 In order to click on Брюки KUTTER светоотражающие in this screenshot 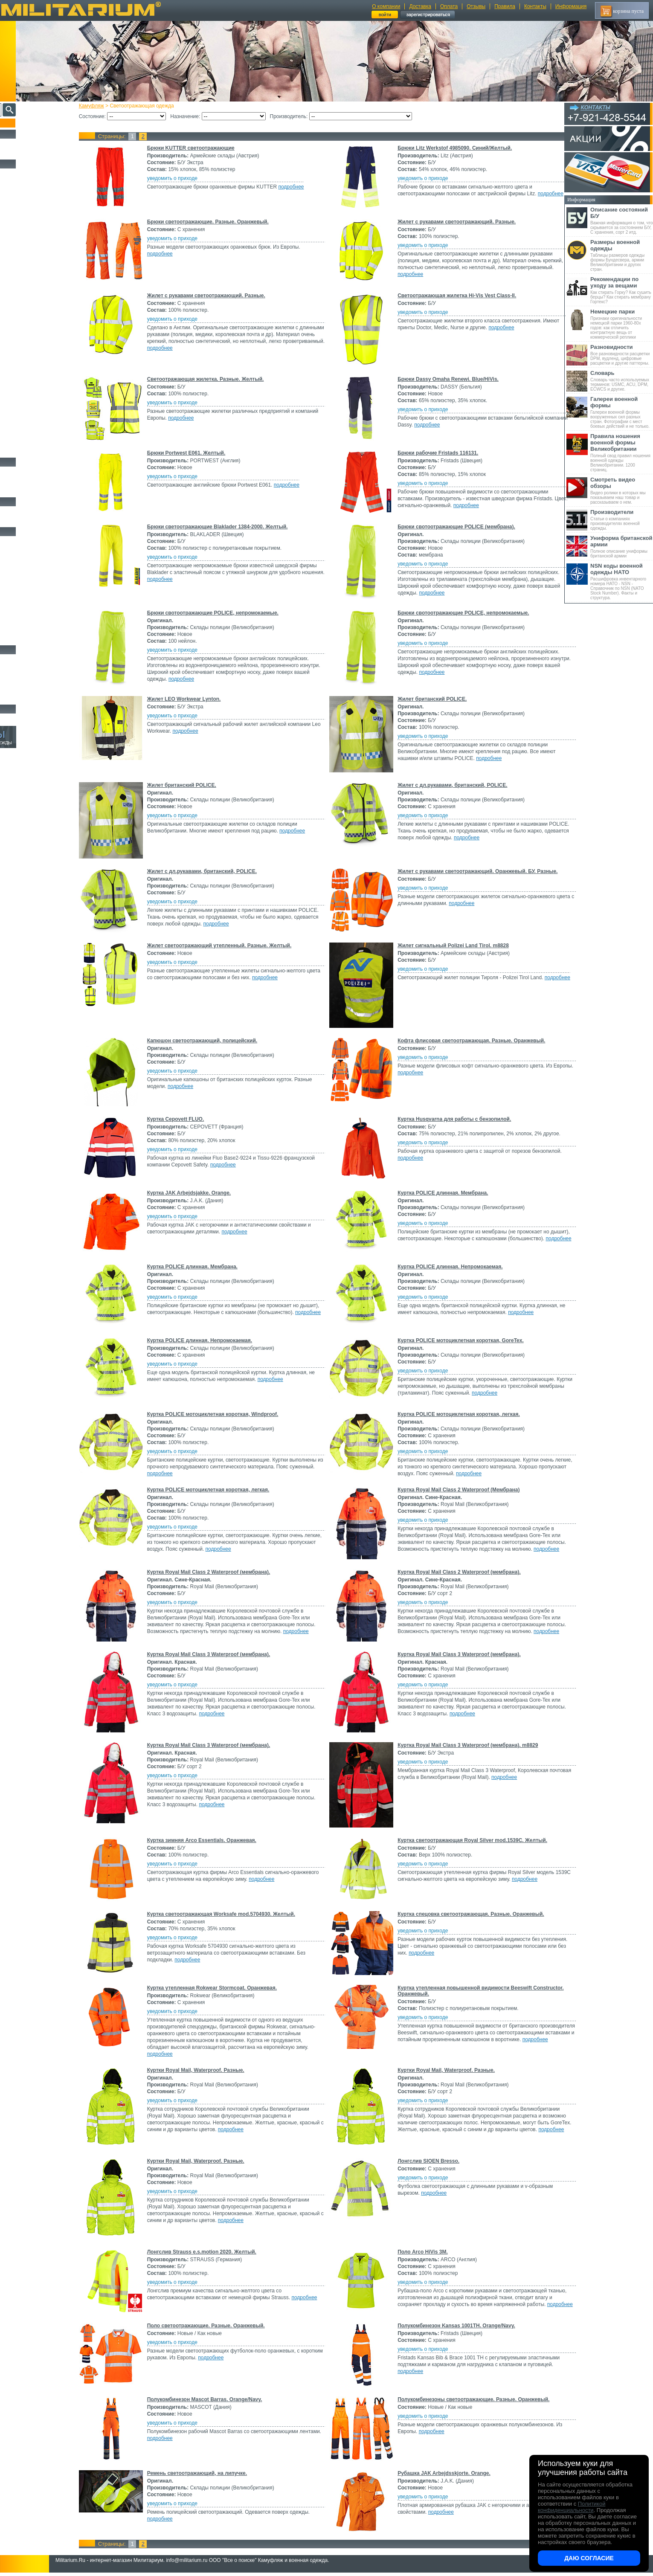, I will do `click(206, 148)`.